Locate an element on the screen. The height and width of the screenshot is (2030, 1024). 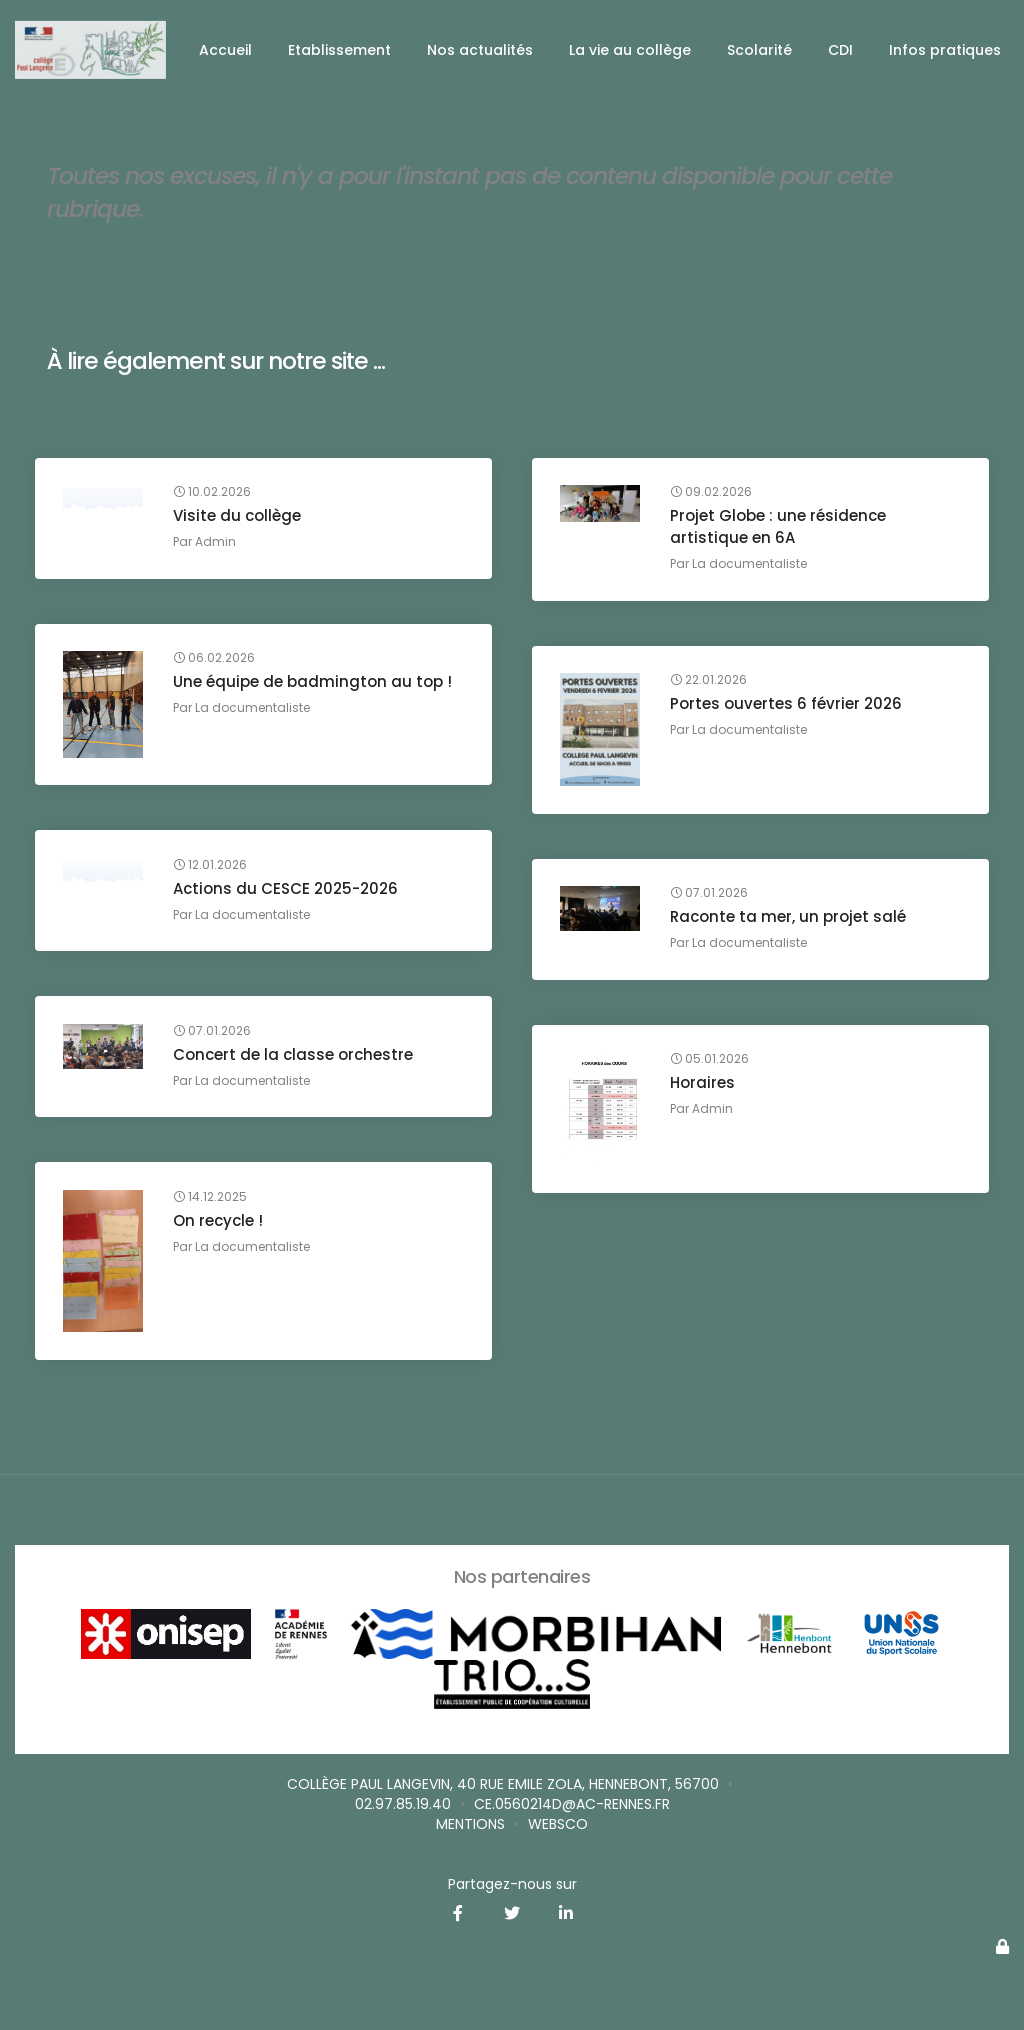
Mentions is located at coordinates (470, 1824).